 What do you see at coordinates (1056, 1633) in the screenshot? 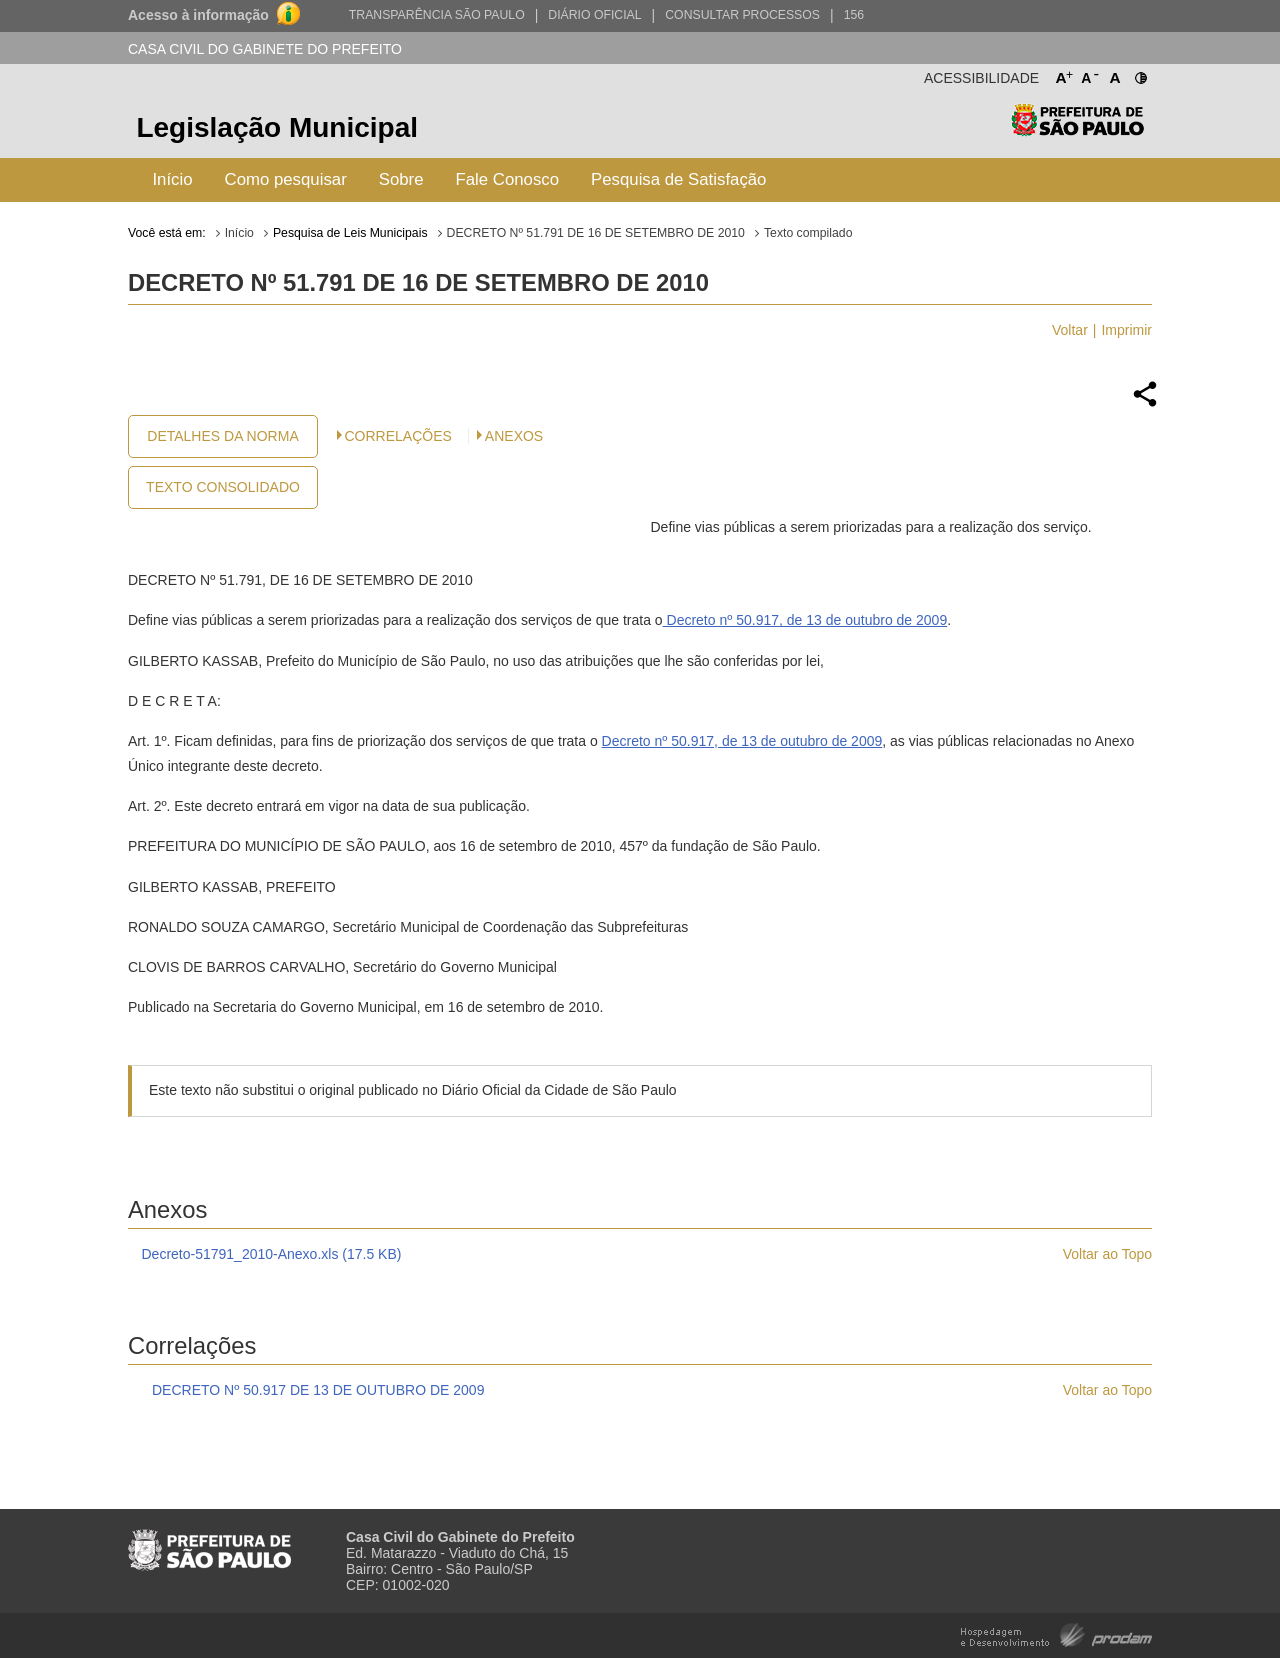
I see `Hospedagem e Desenvolvimento` at bounding box center [1056, 1633].